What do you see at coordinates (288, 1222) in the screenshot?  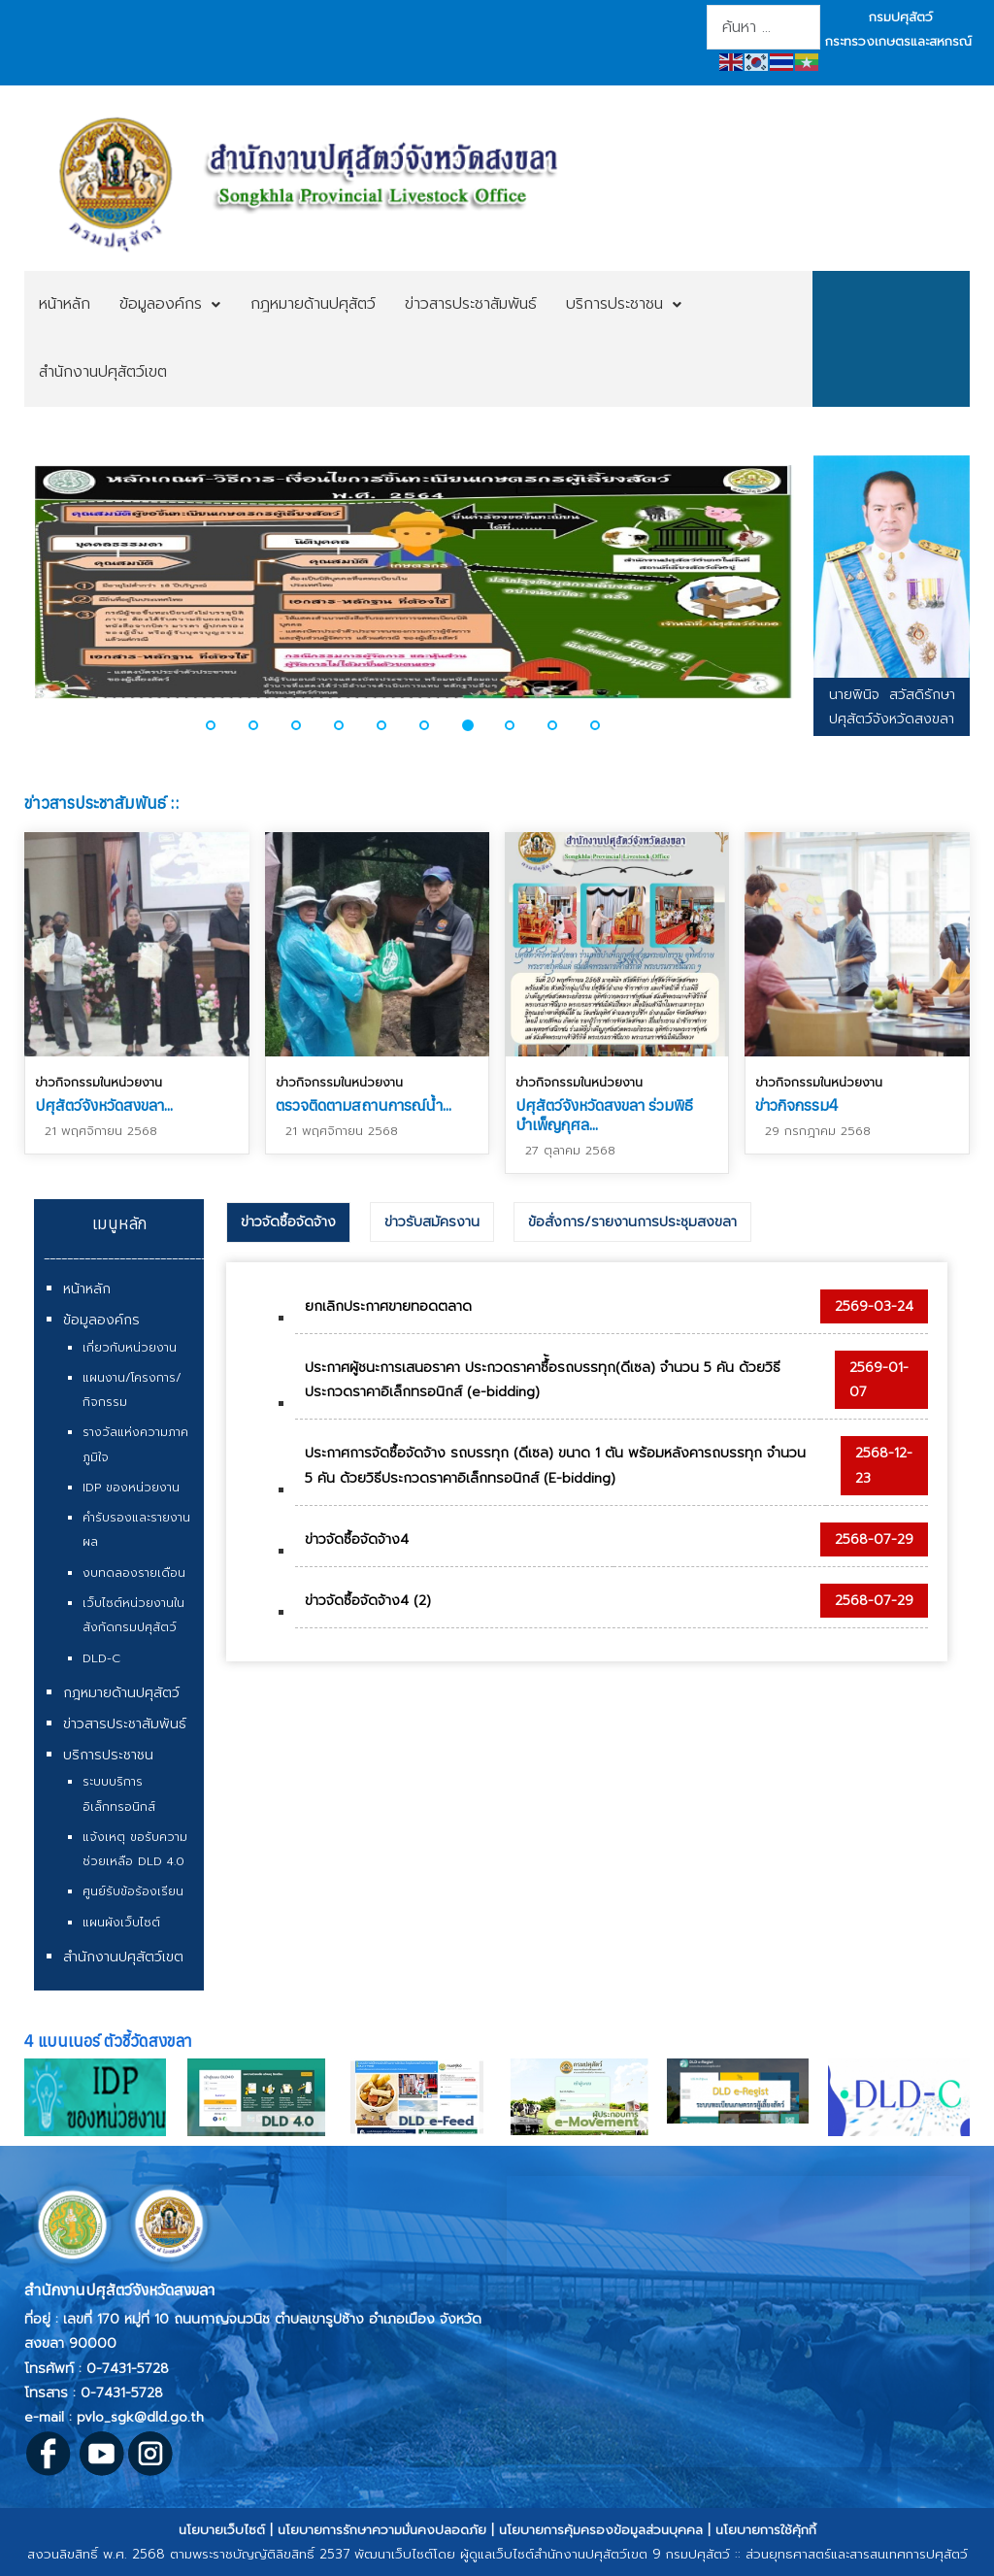 I see `[tab]` at bounding box center [288, 1222].